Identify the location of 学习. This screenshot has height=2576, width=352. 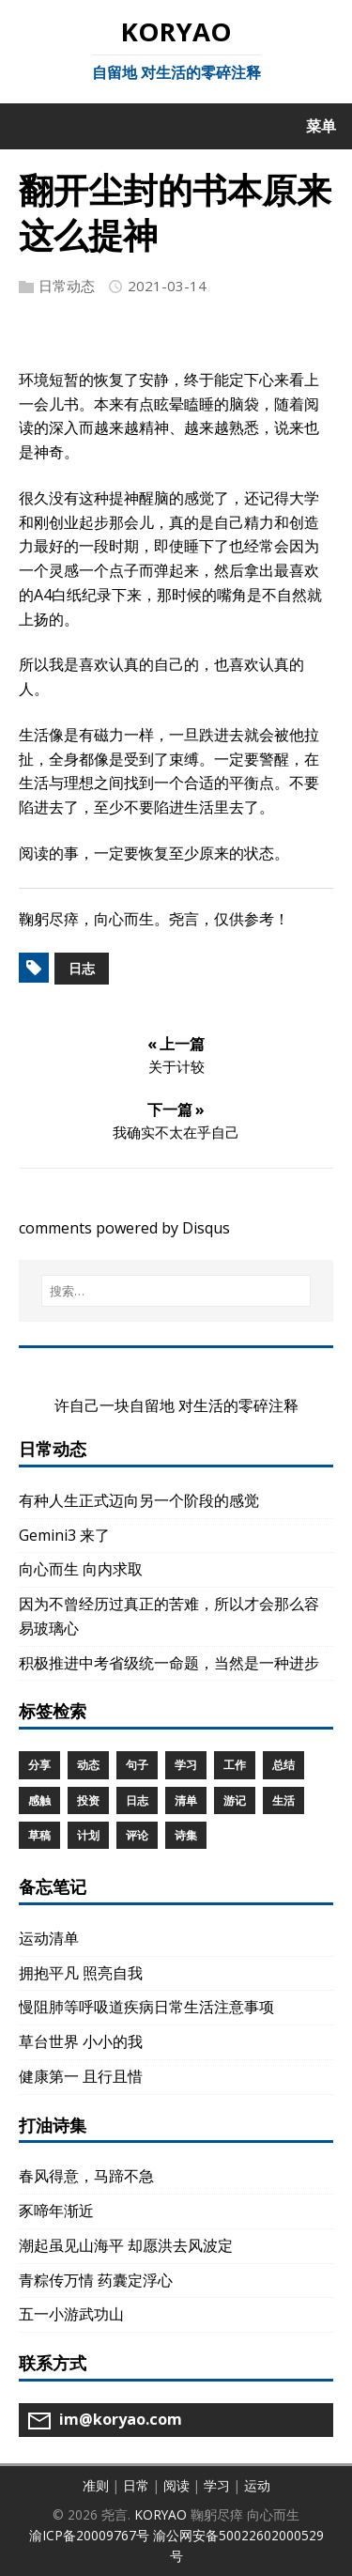
(186, 1765).